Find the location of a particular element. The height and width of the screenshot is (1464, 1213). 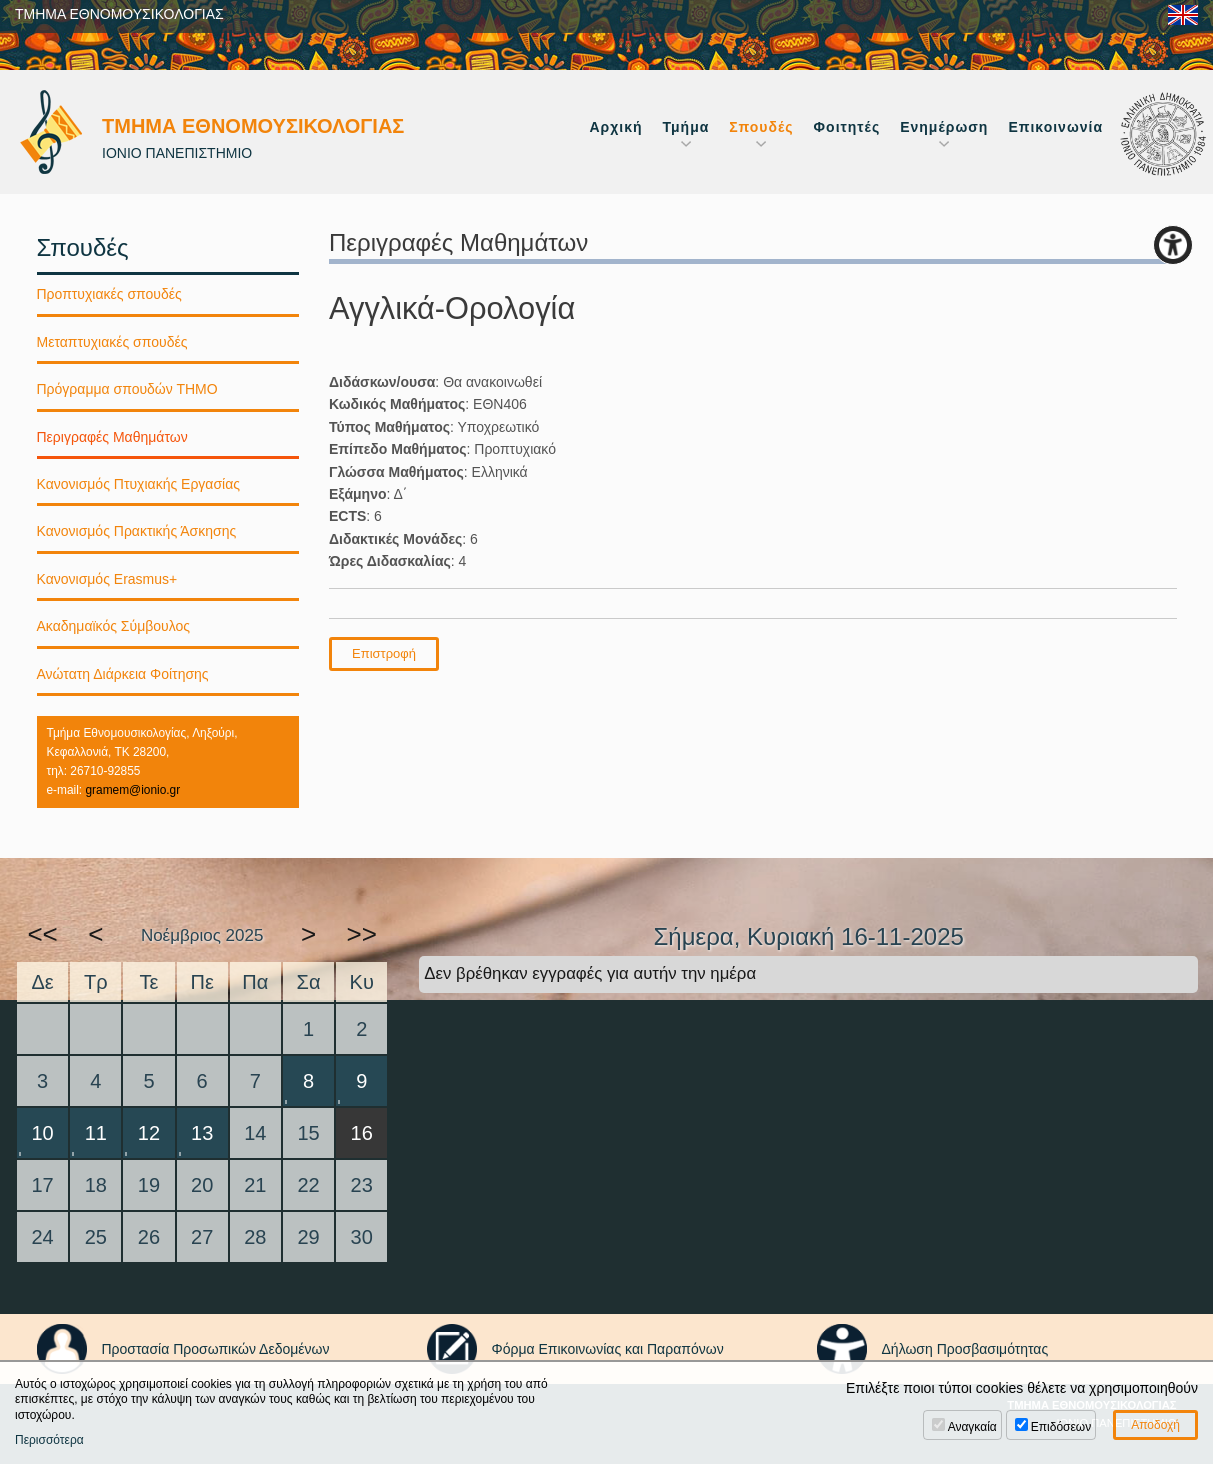

Επιστροφή is located at coordinates (384, 653).